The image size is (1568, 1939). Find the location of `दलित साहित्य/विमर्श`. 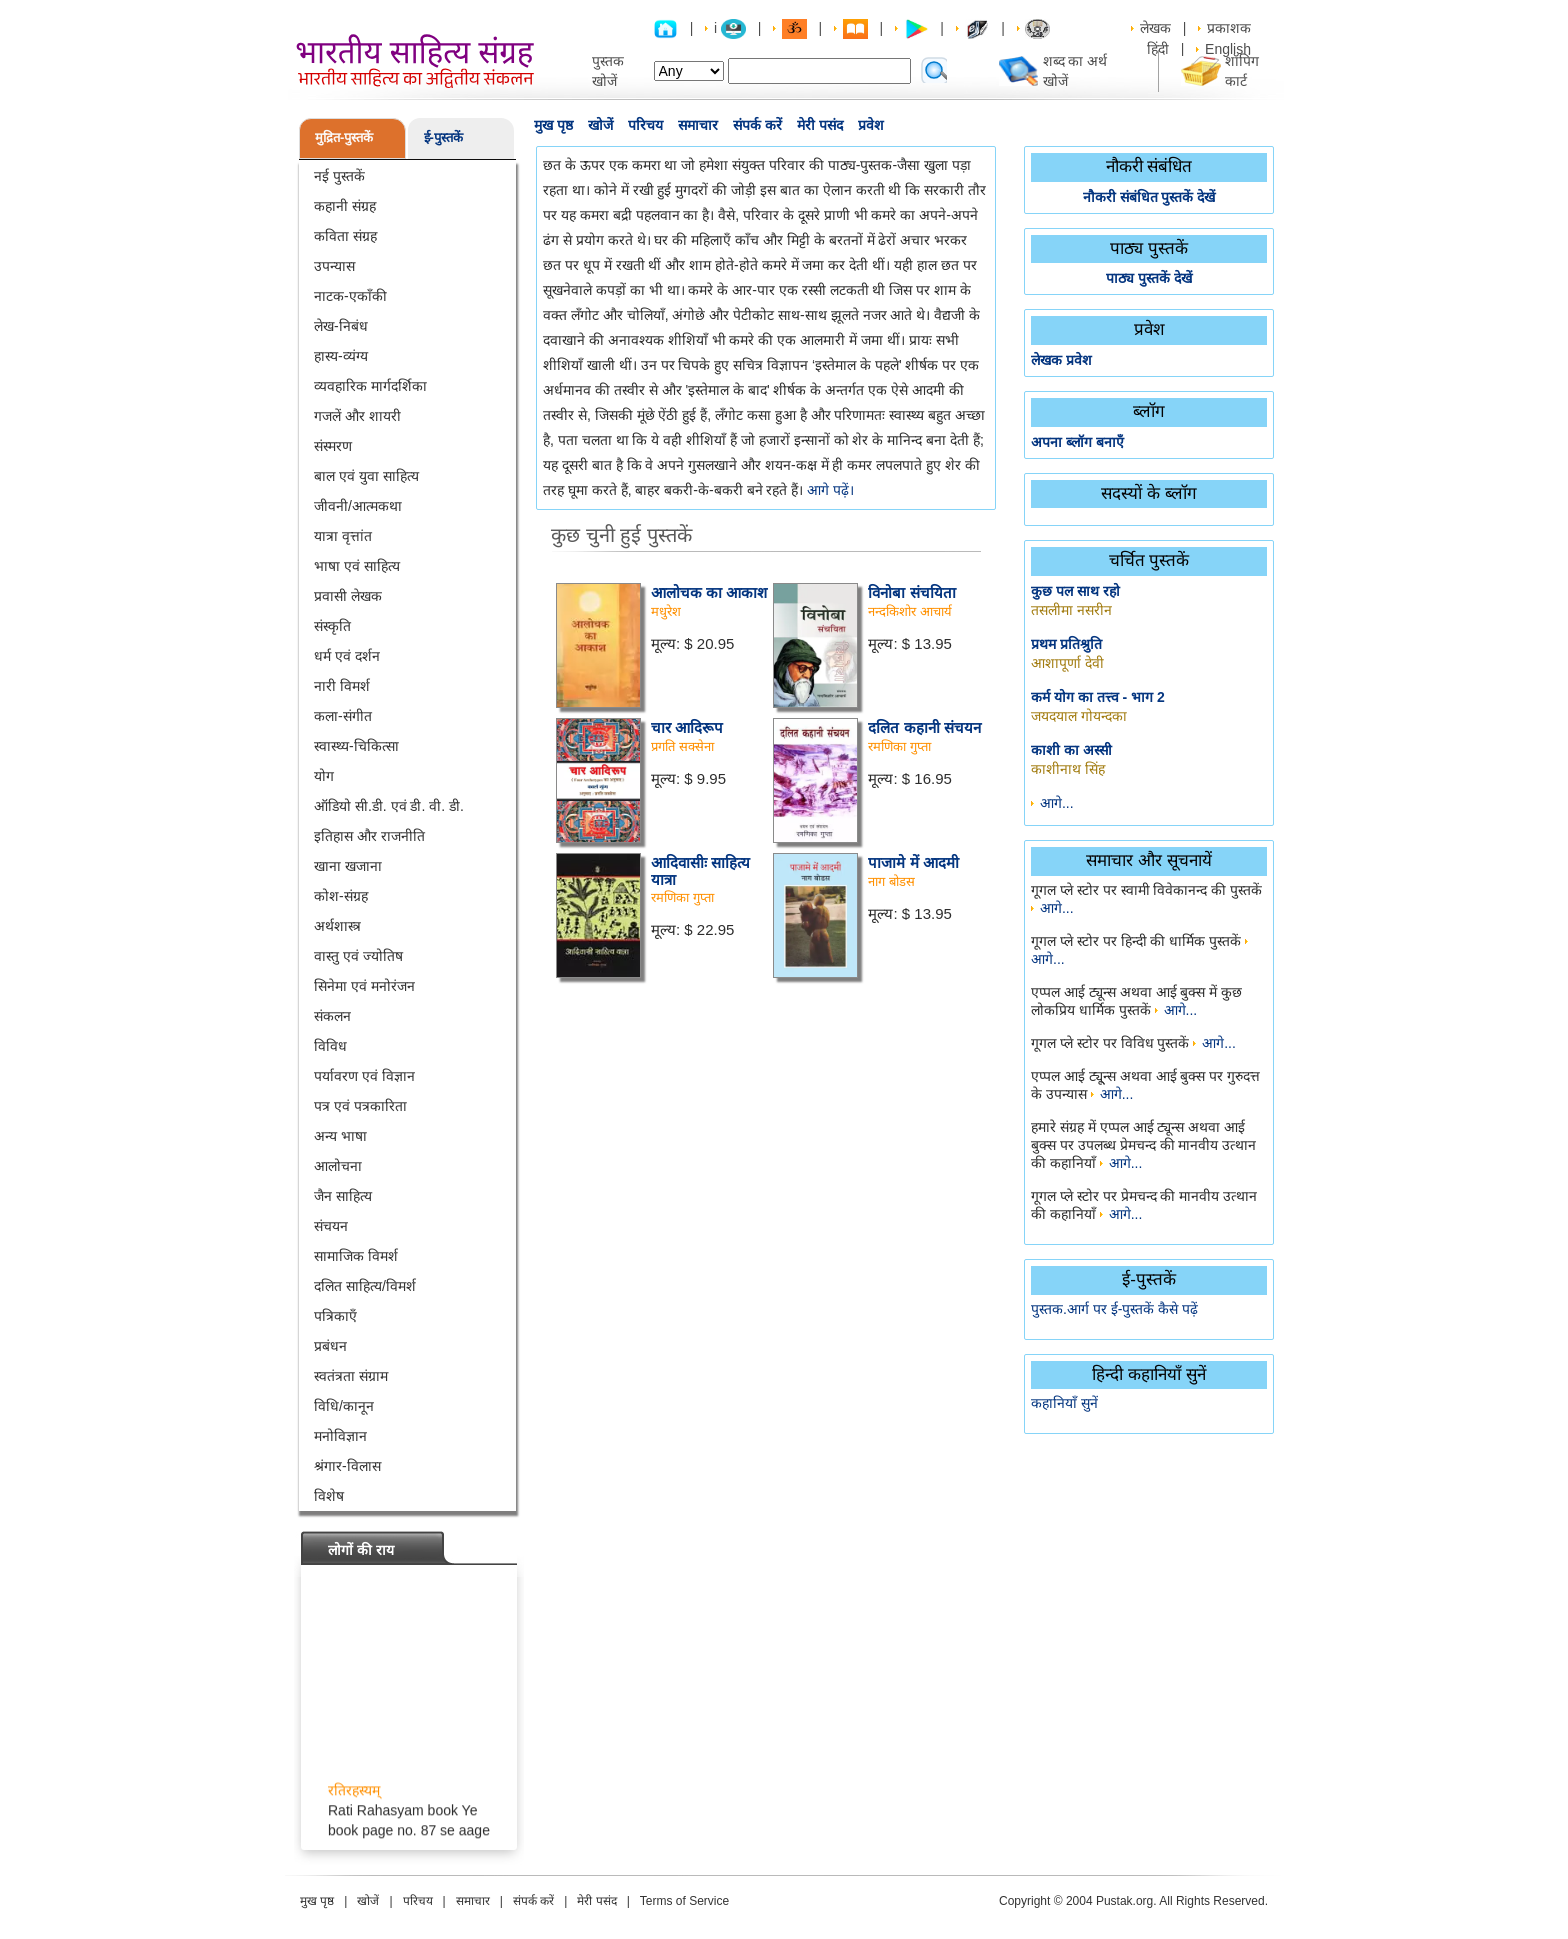

दलित साहित्य/विमर्श is located at coordinates (365, 1286).